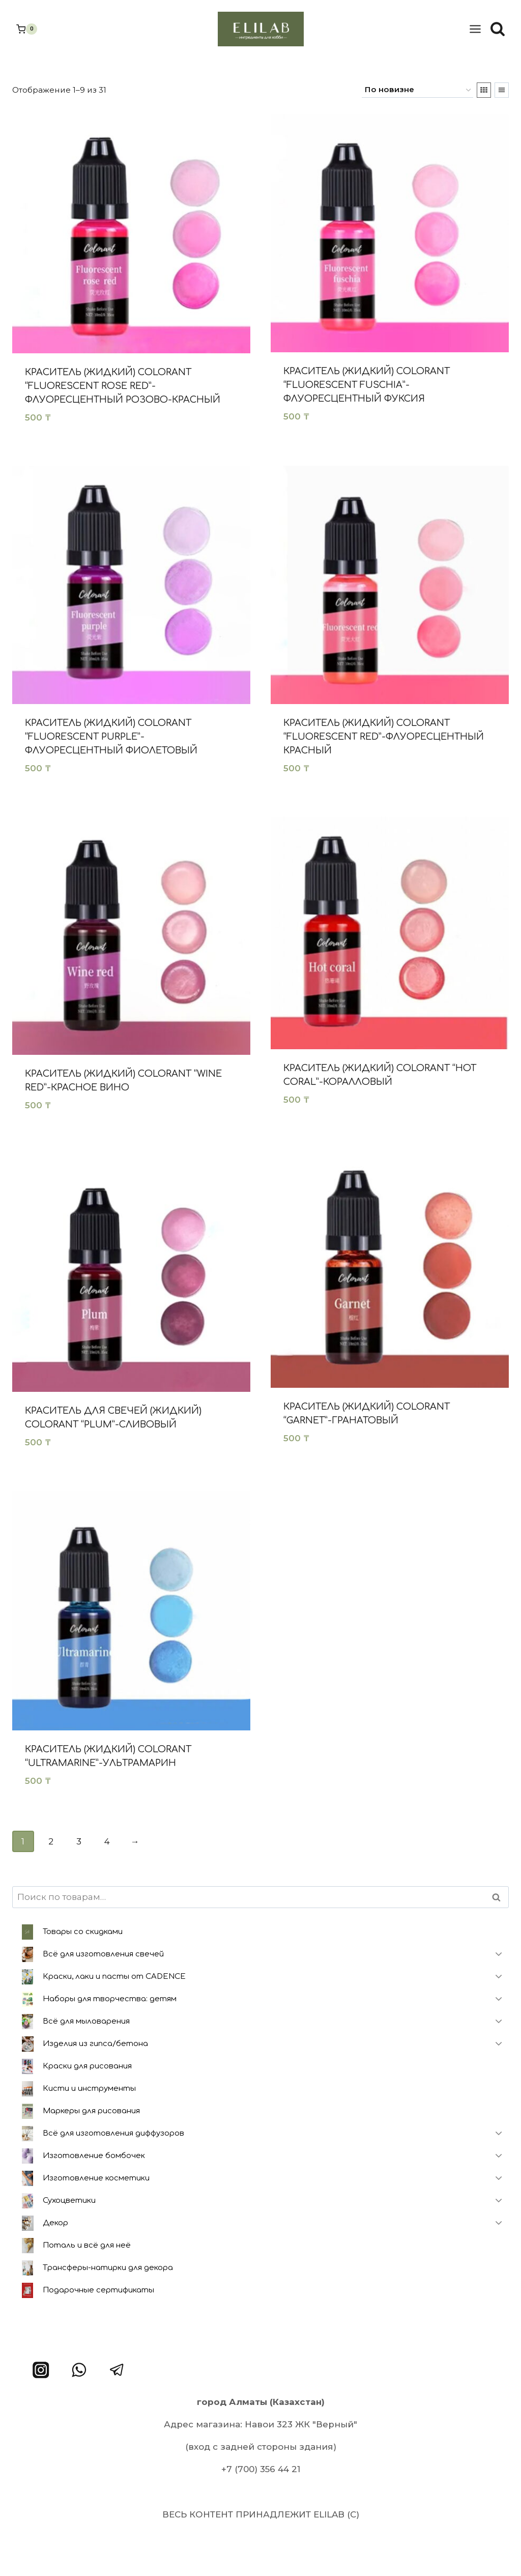  What do you see at coordinates (497, 29) in the screenshot?
I see `[Показать форму поиска]` at bounding box center [497, 29].